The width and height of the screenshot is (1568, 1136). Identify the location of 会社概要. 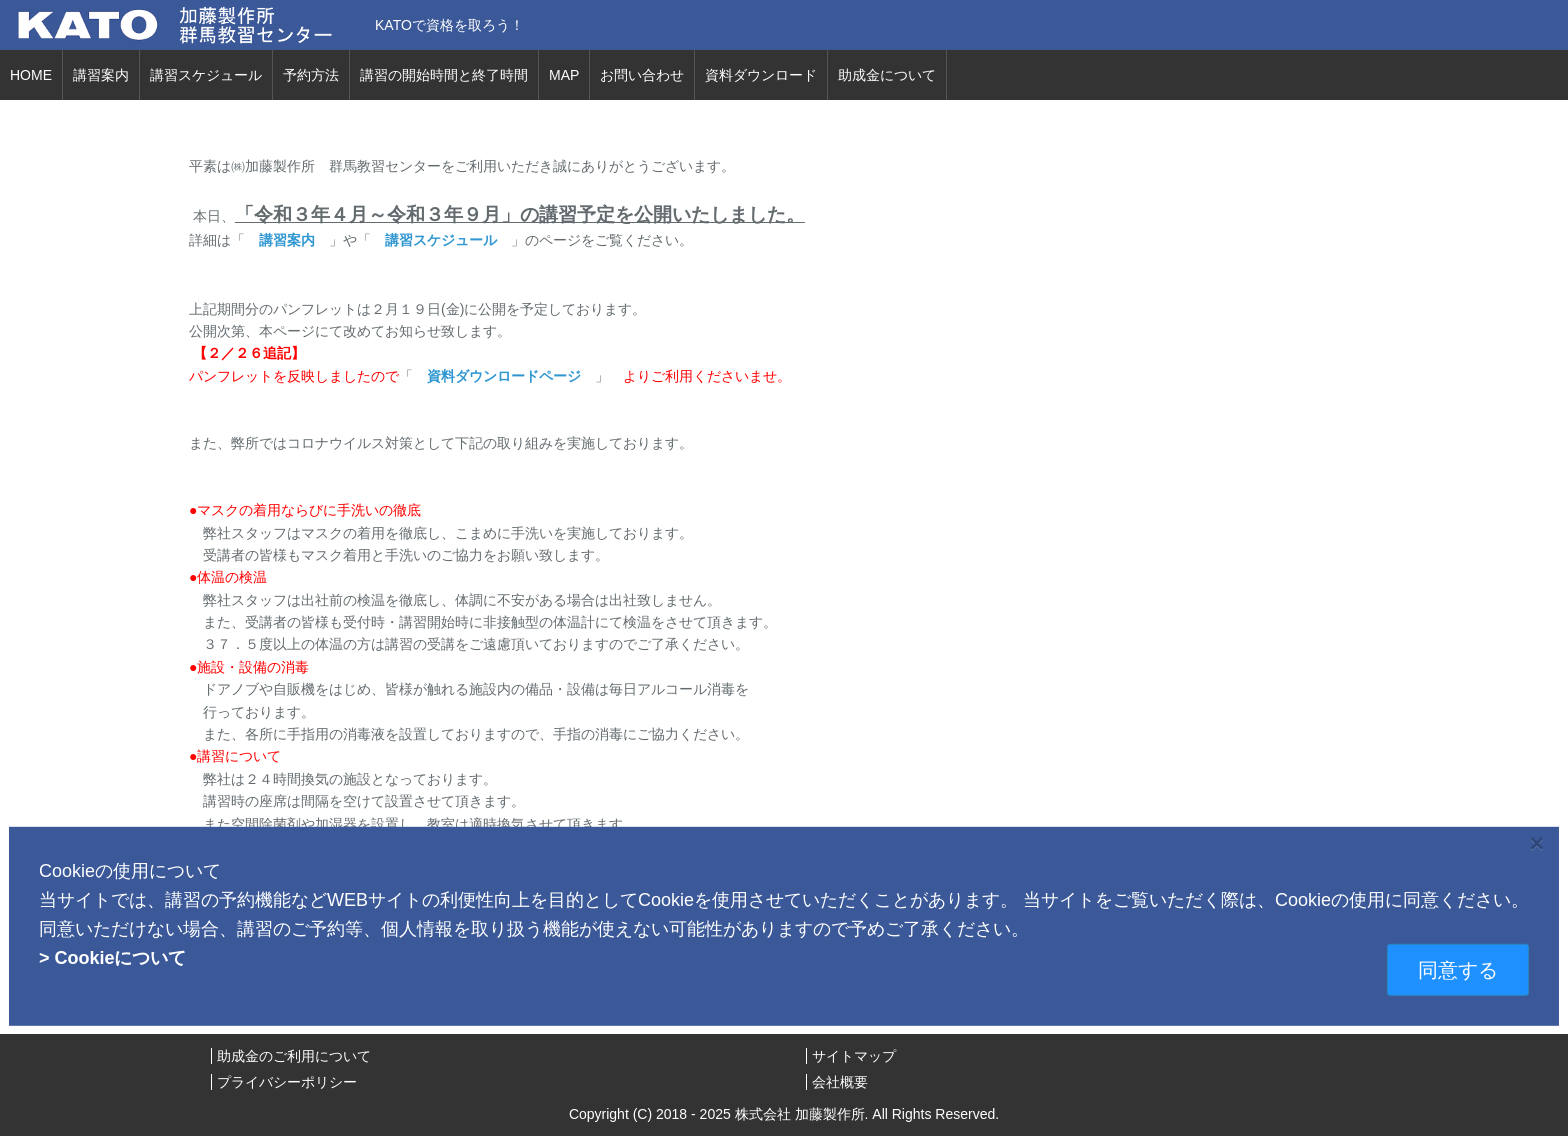
(840, 1082).